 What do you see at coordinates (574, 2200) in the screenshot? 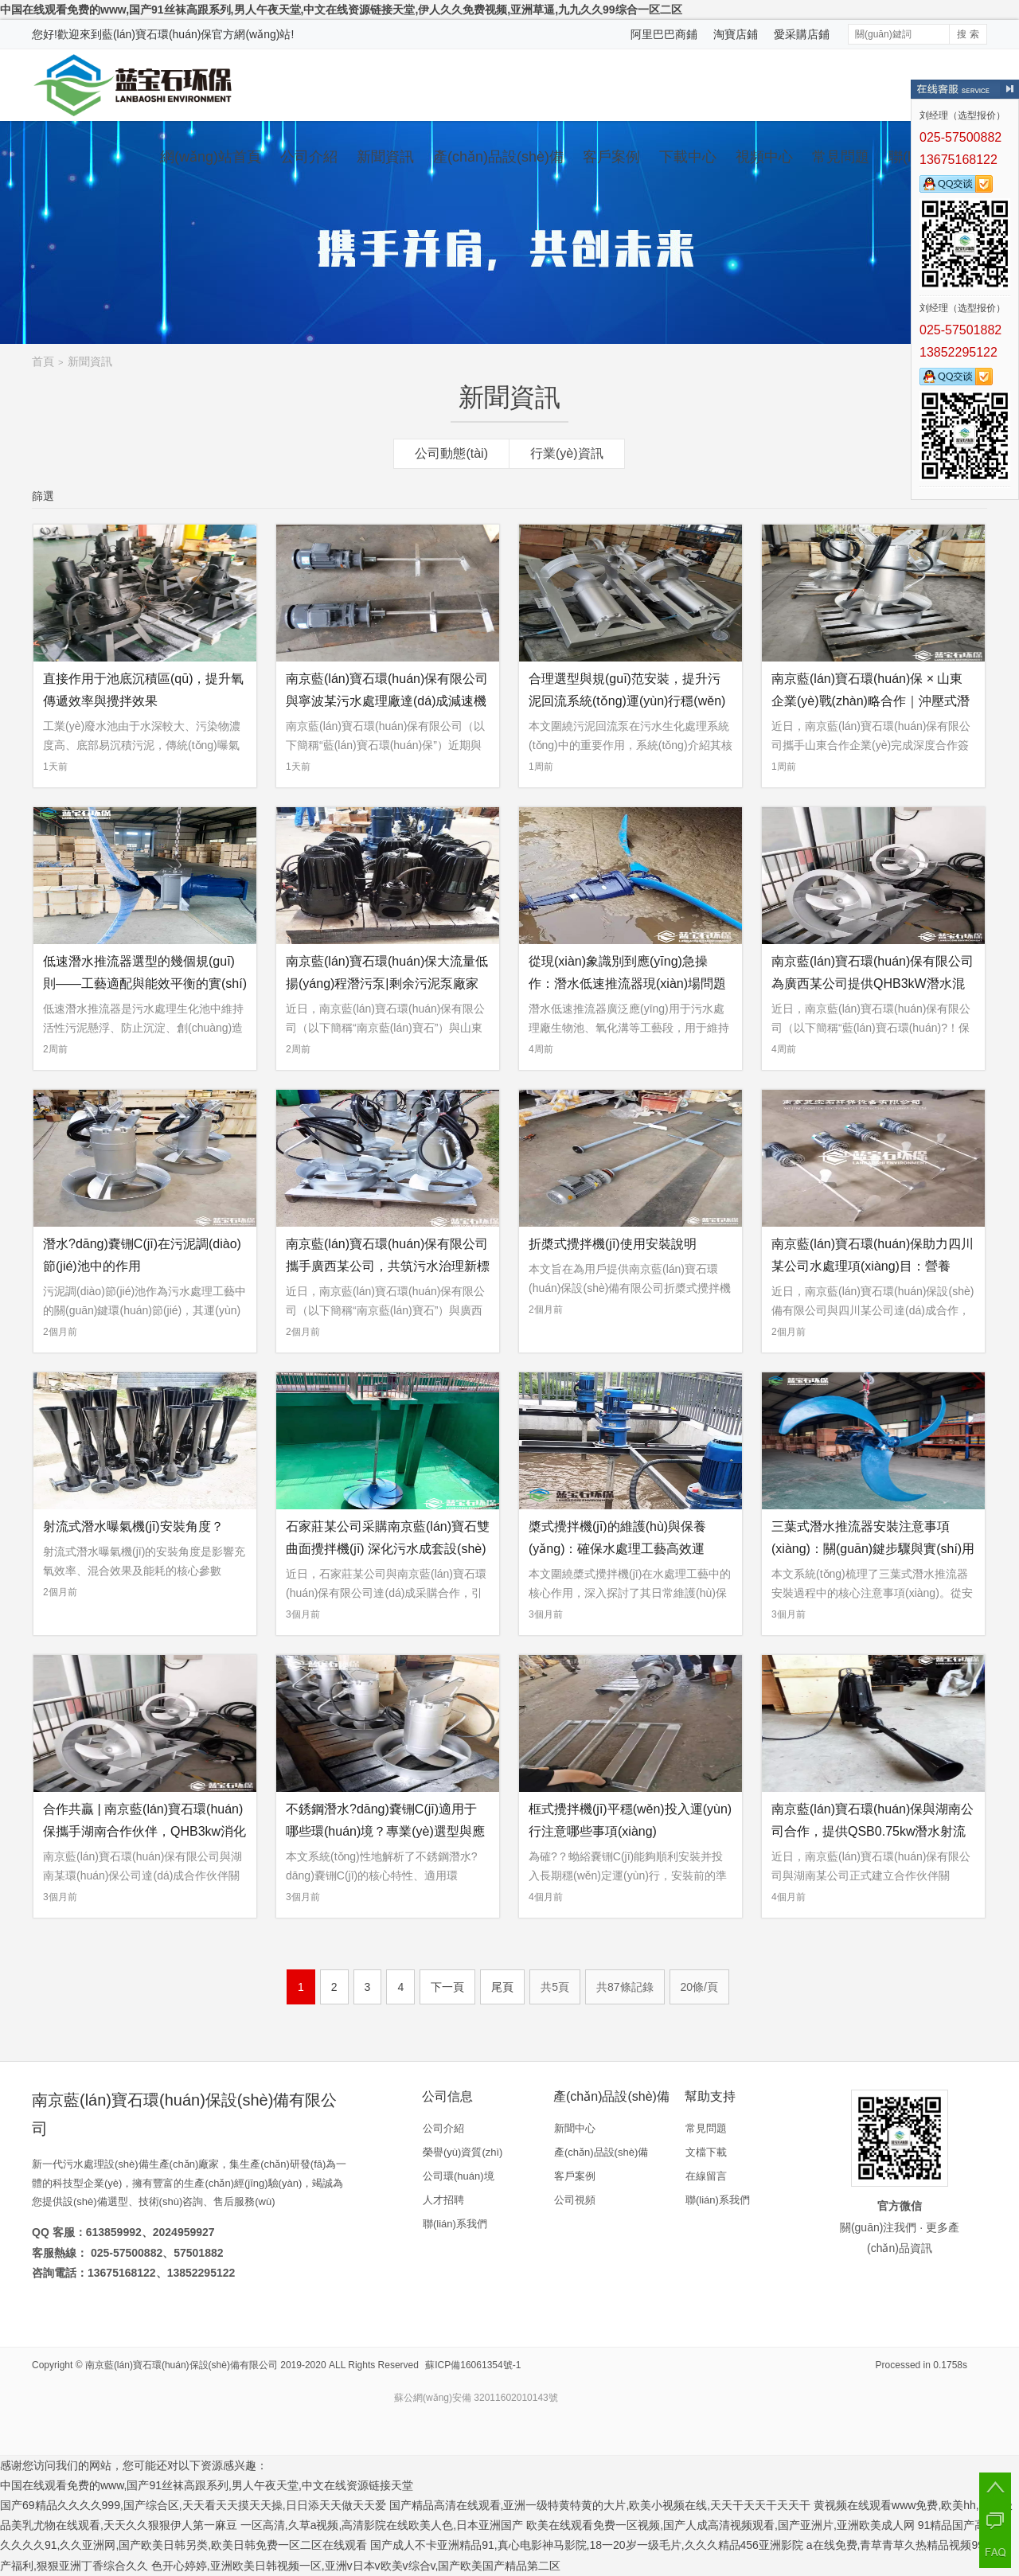
I see `公司視頻` at bounding box center [574, 2200].